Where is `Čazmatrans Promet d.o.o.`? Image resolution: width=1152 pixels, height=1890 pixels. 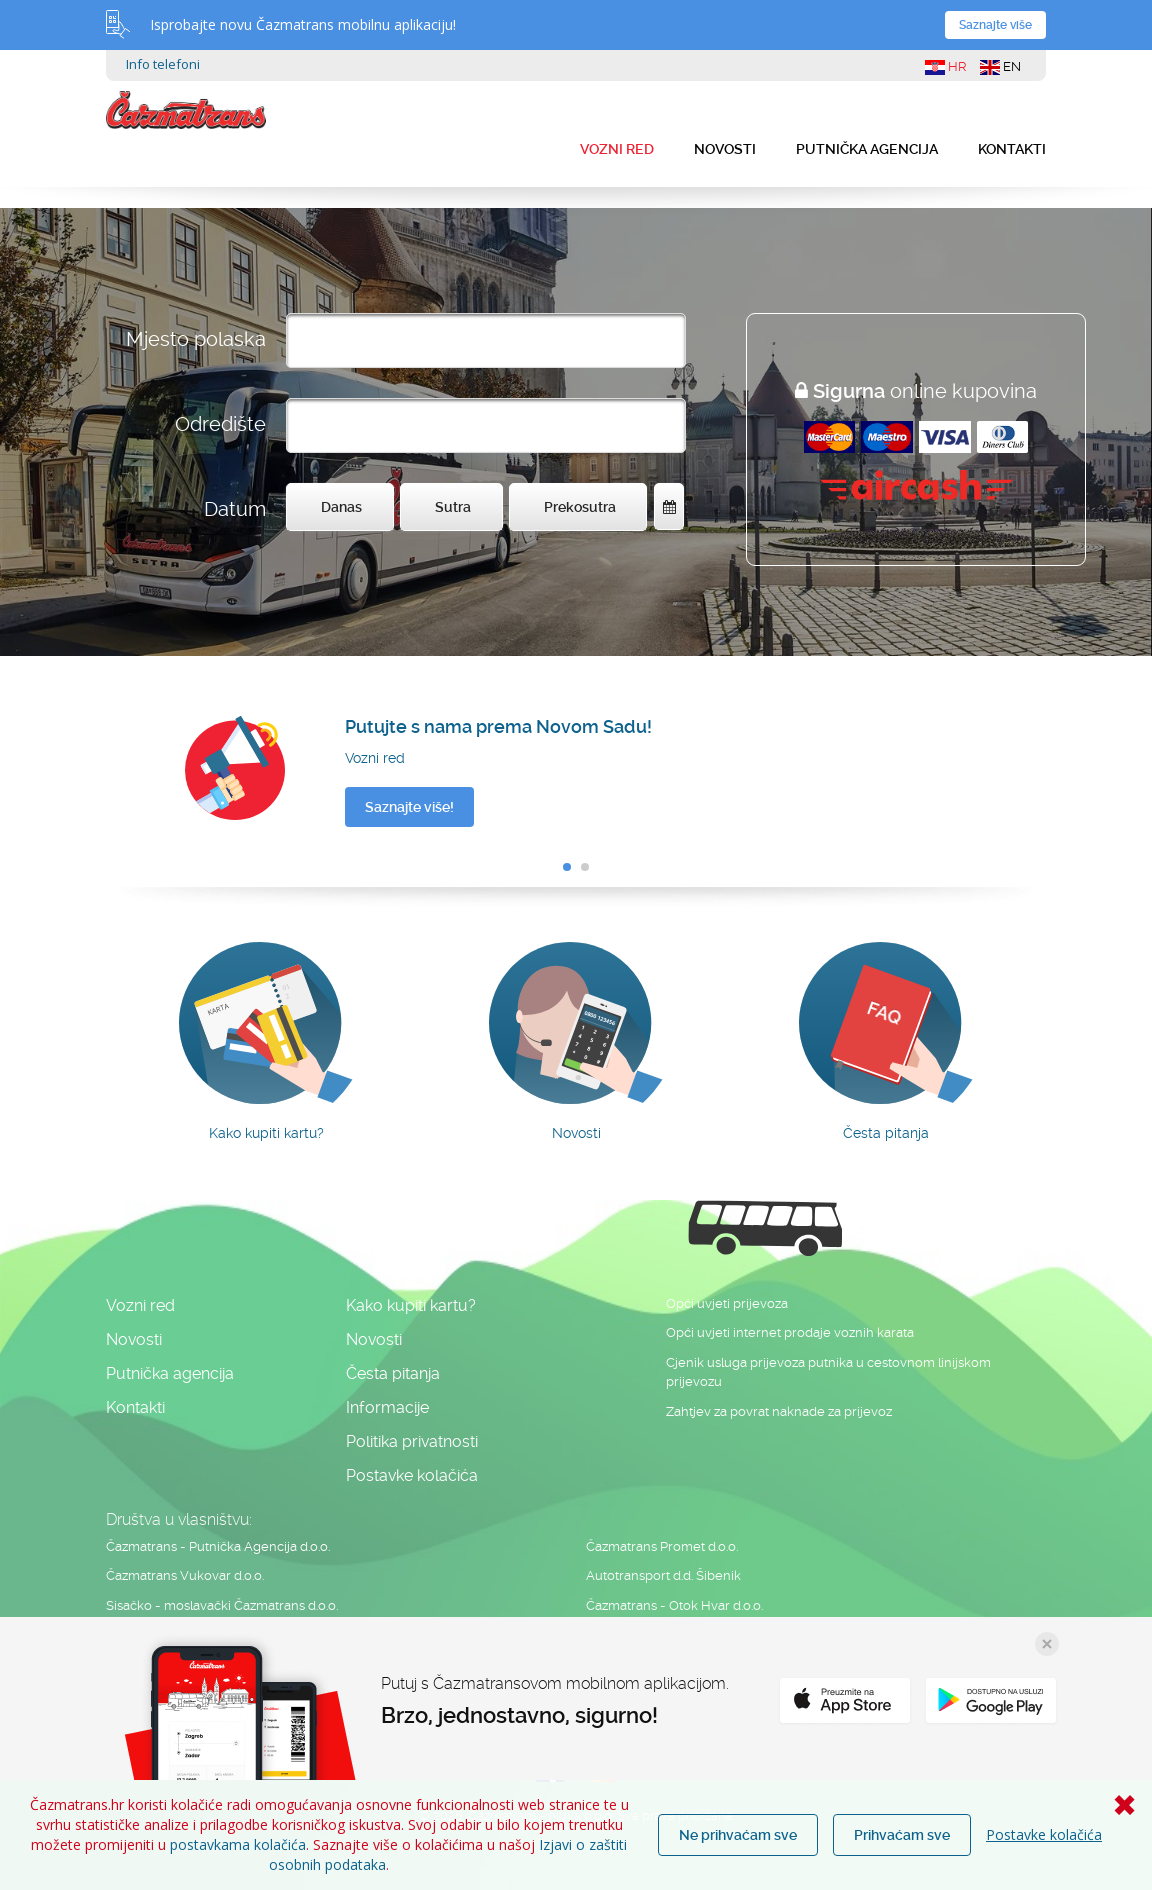
Čazmatrans Promet d.o.o. is located at coordinates (662, 1546).